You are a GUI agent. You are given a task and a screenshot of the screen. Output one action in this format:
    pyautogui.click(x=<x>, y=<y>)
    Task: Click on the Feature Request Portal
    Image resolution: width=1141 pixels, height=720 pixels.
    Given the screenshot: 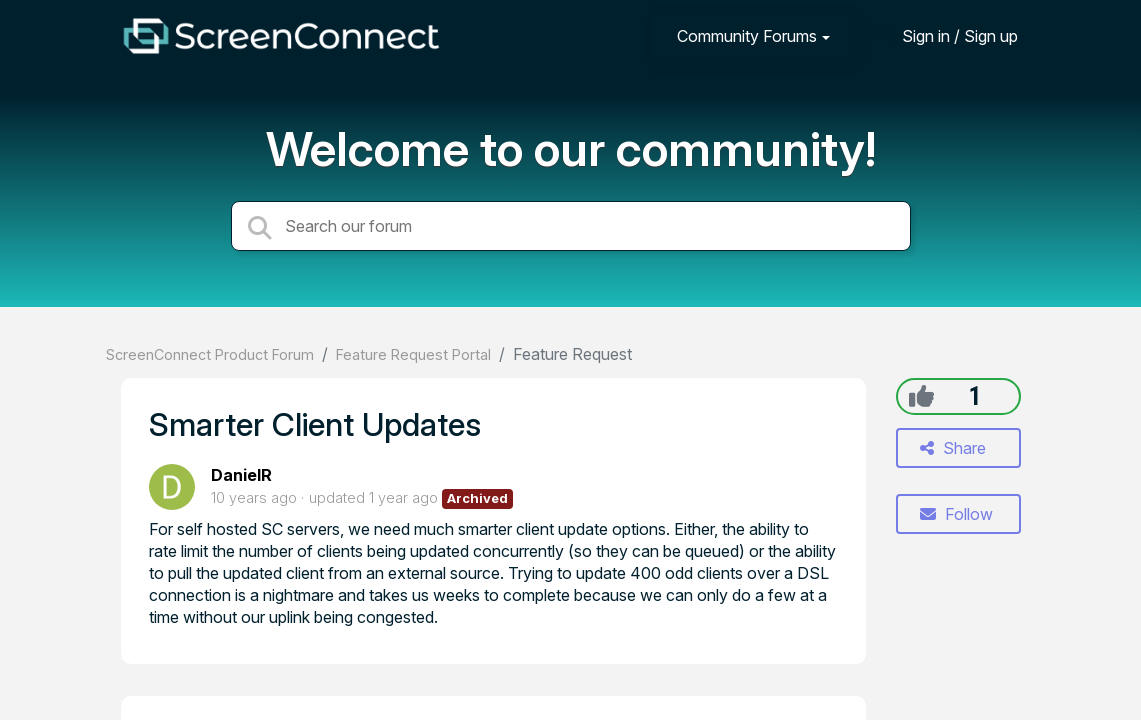 What is the action you would take?
    pyautogui.click(x=413, y=354)
    